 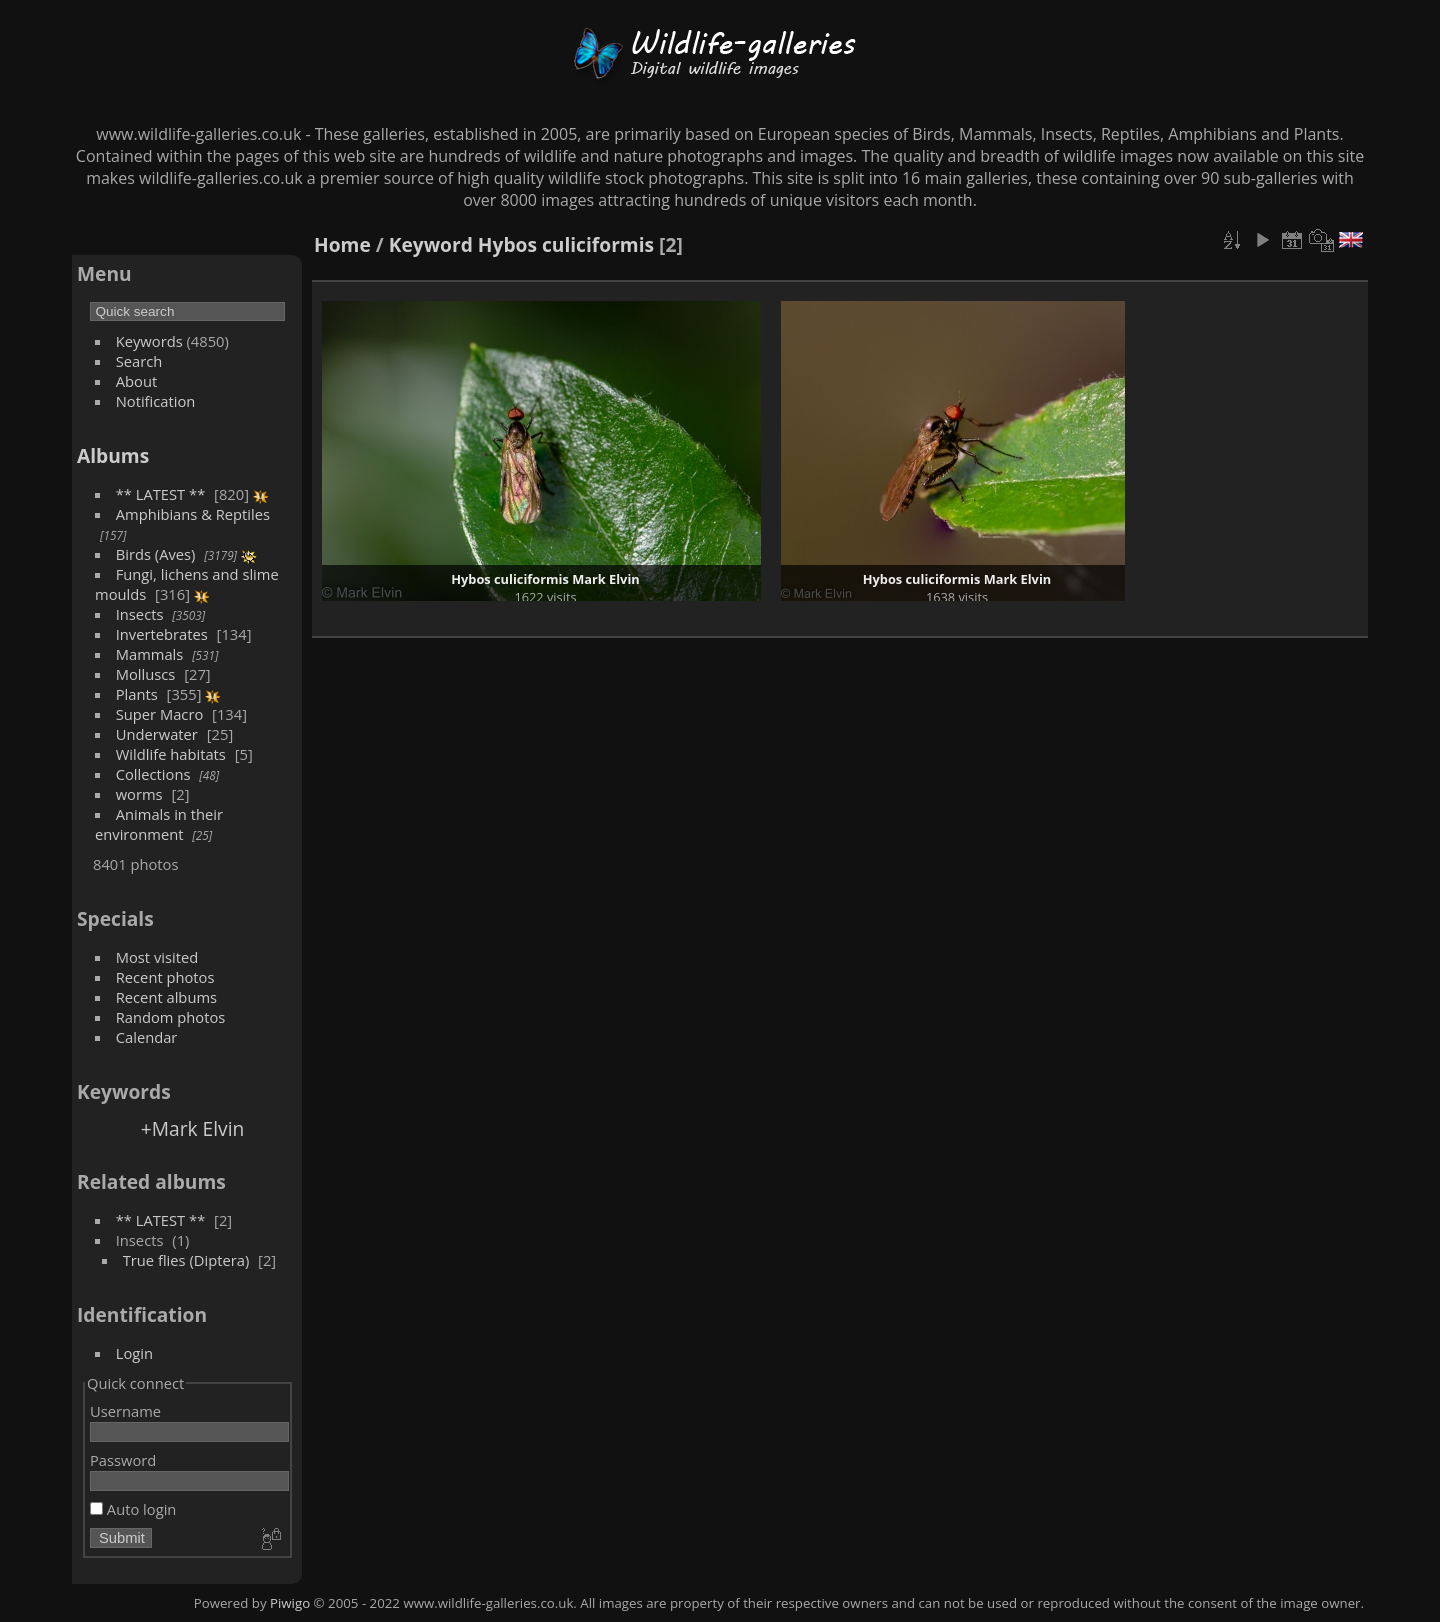 What do you see at coordinates (156, 554) in the screenshot?
I see `Birds (Aves)` at bounding box center [156, 554].